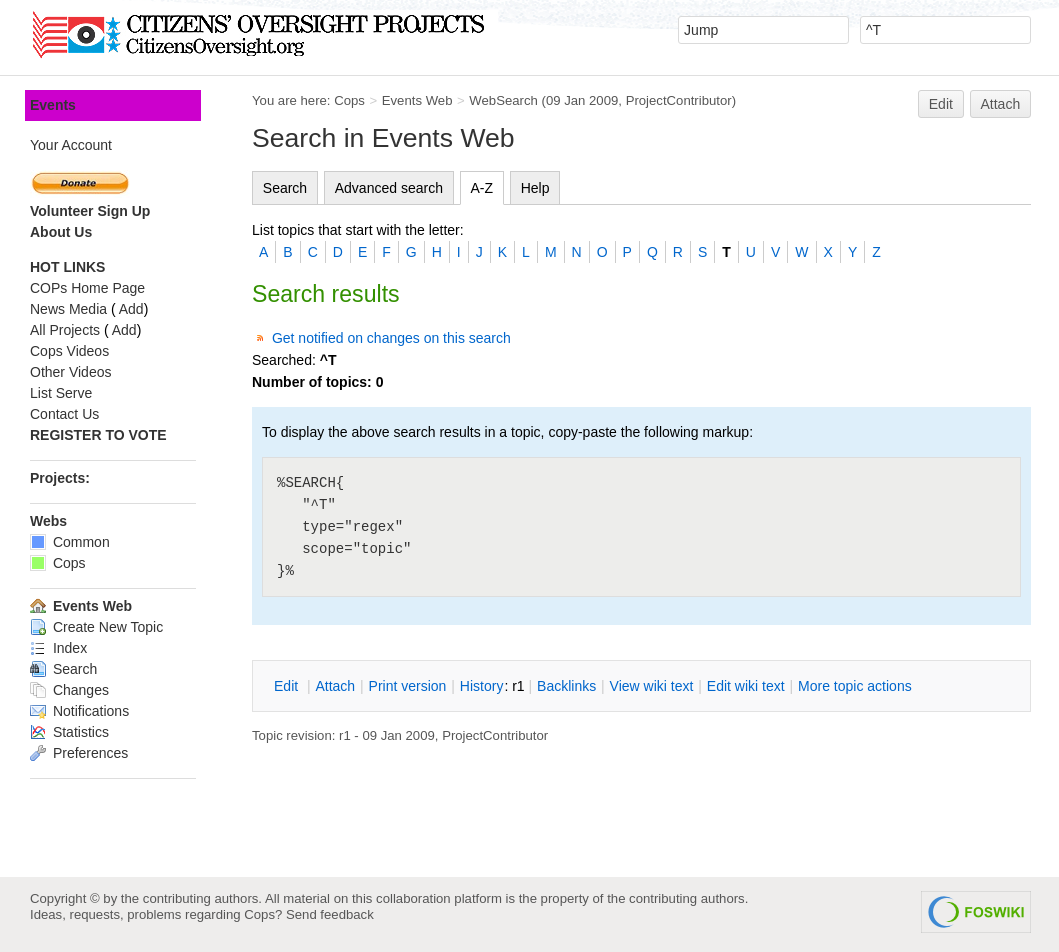 The height and width of the screenshot is (952, 1059). Describe the element at coordinates (389, 188) in the screenshot. I see `Advanced search` at that location.